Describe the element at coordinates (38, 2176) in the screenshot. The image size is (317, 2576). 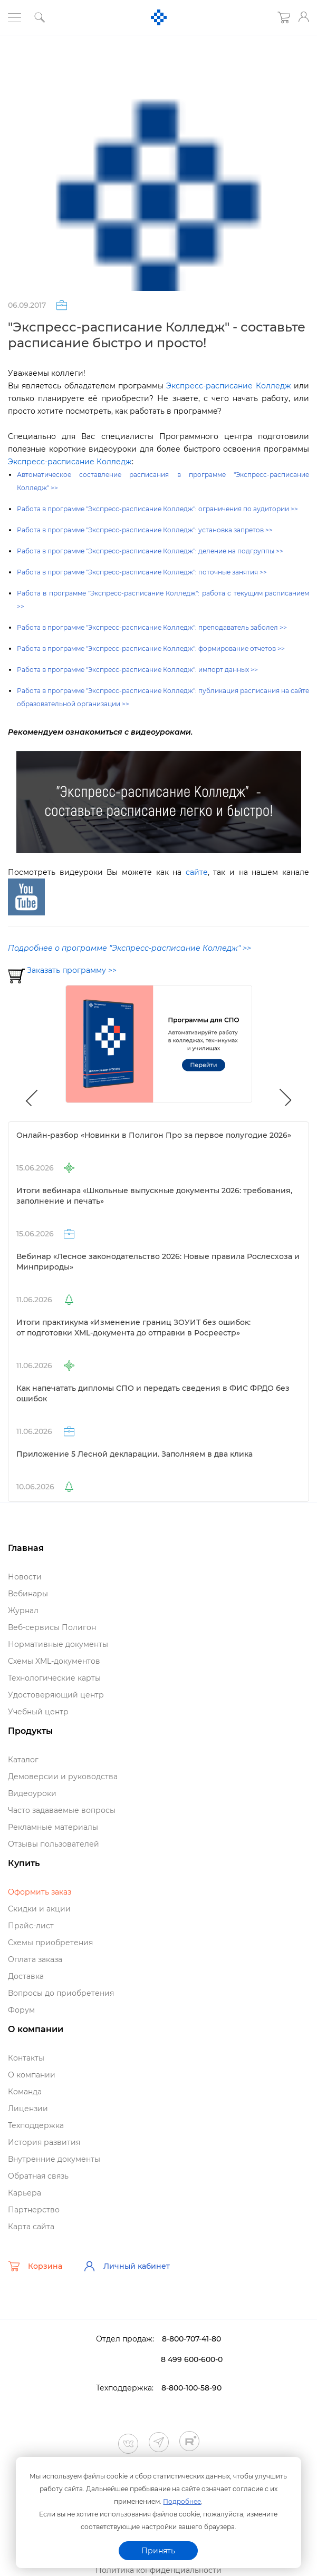
I see `Обратная связь` at that location.